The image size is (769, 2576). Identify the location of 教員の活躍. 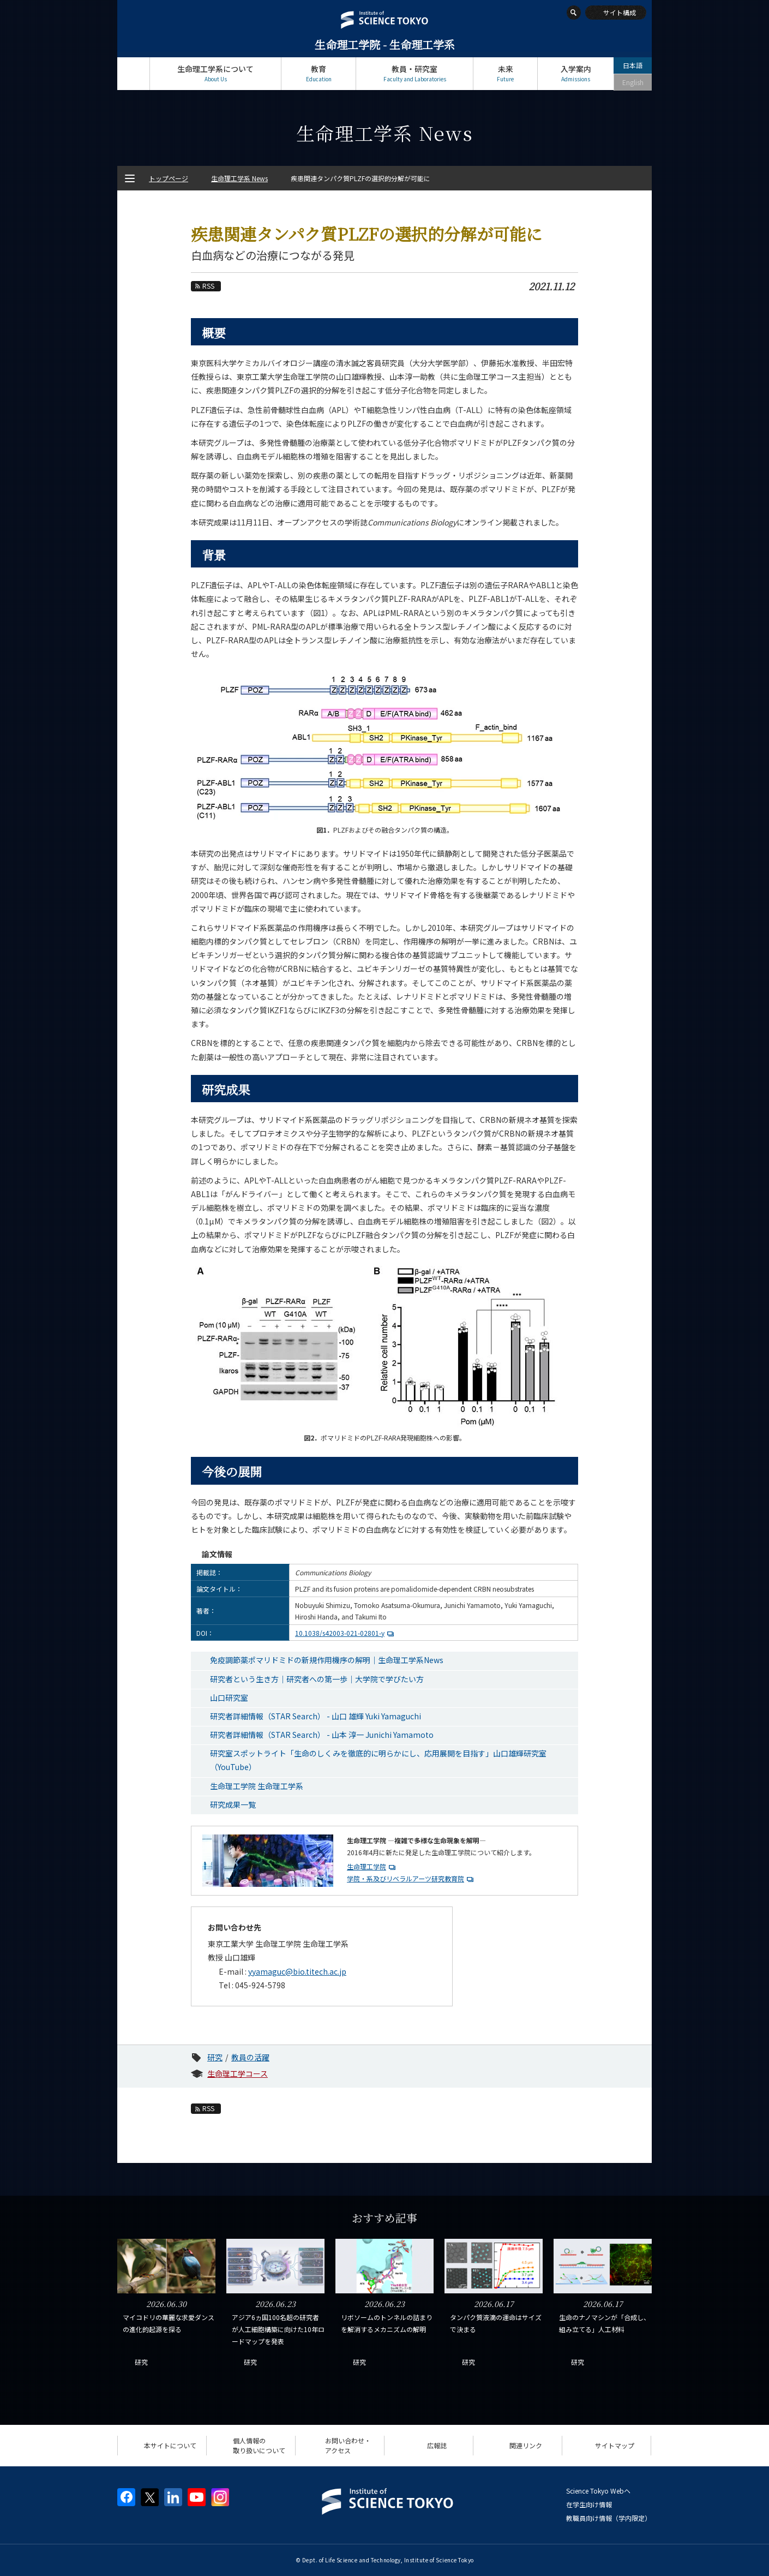
(250, 2057).